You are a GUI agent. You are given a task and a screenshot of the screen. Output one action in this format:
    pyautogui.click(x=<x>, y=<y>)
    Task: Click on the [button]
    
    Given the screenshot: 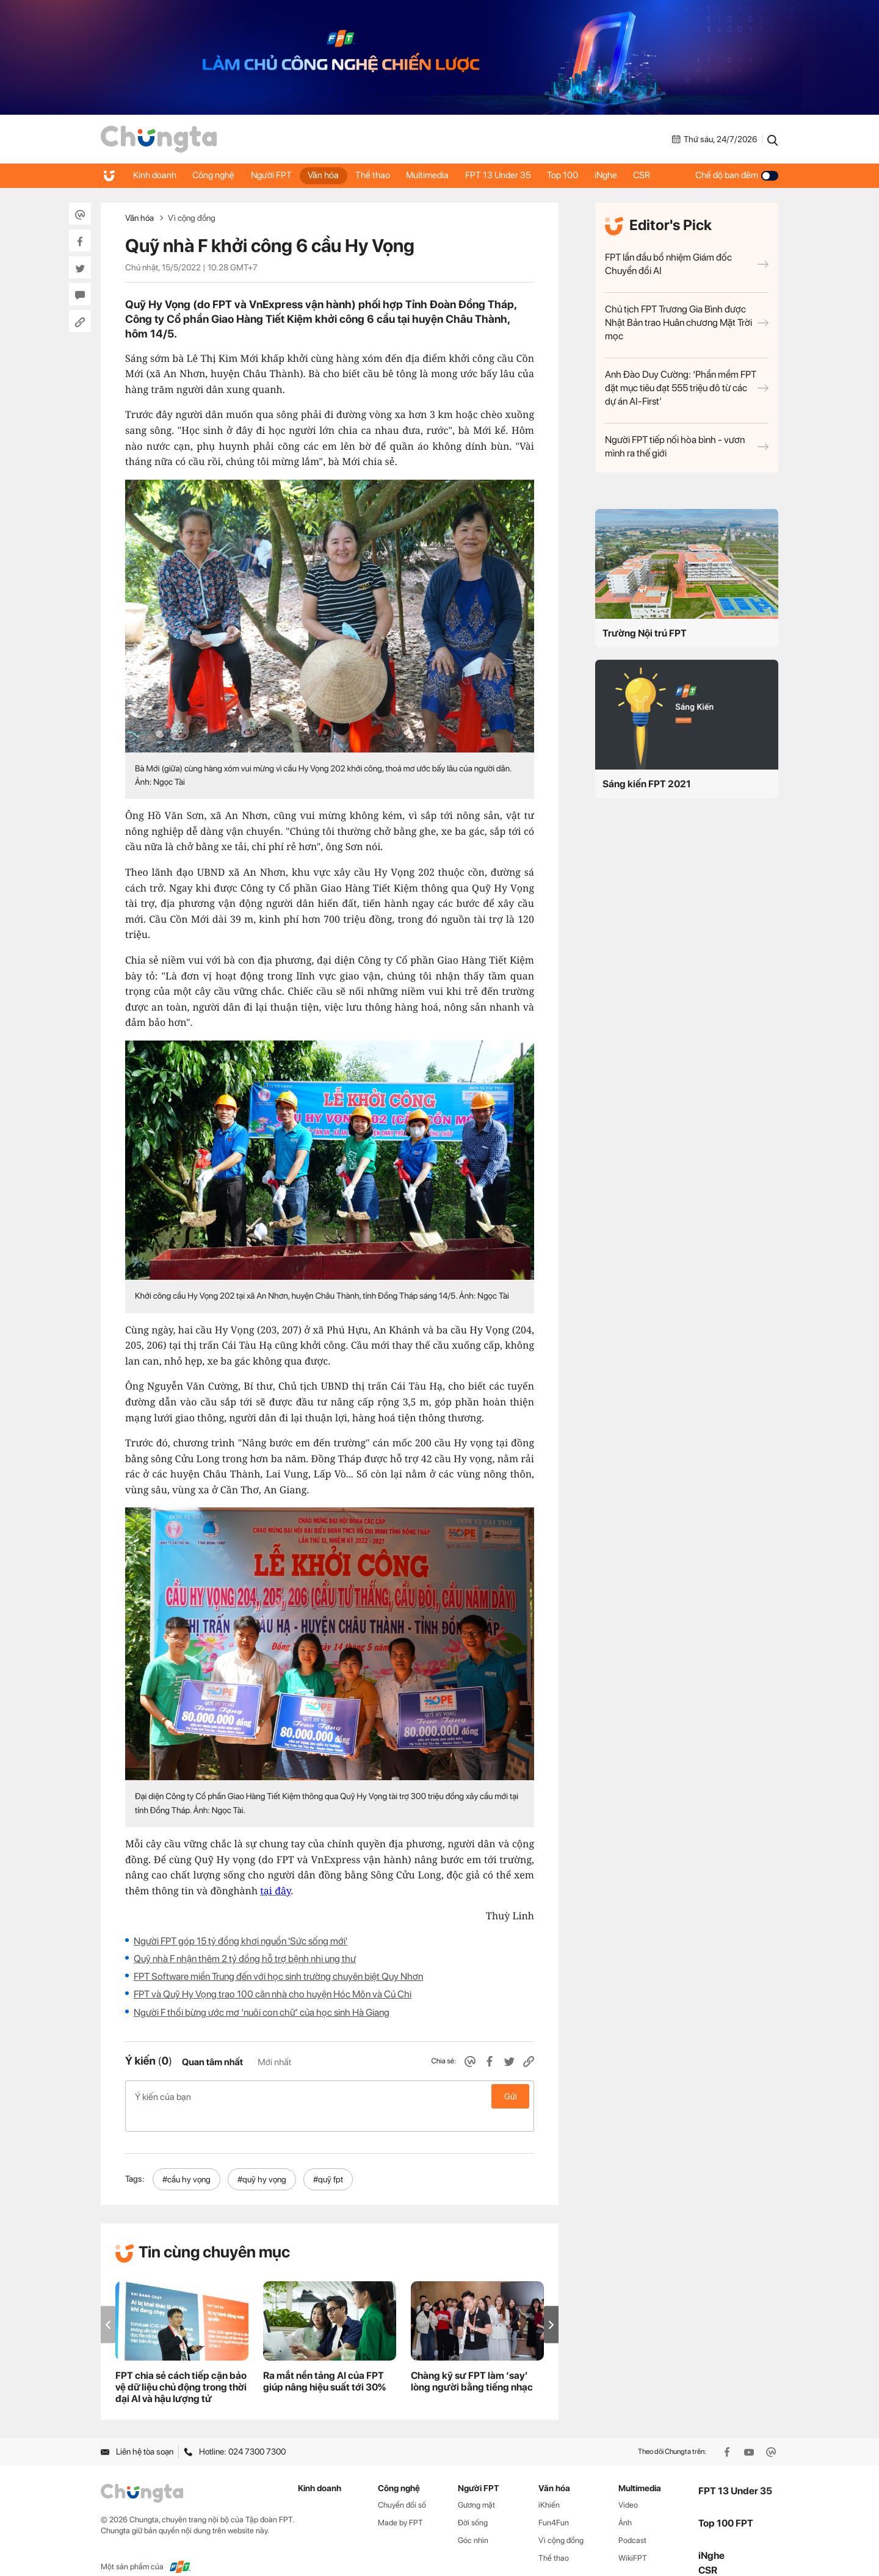 What is the action you would take?
    pyautogui.click(x=551, y=2305)
    